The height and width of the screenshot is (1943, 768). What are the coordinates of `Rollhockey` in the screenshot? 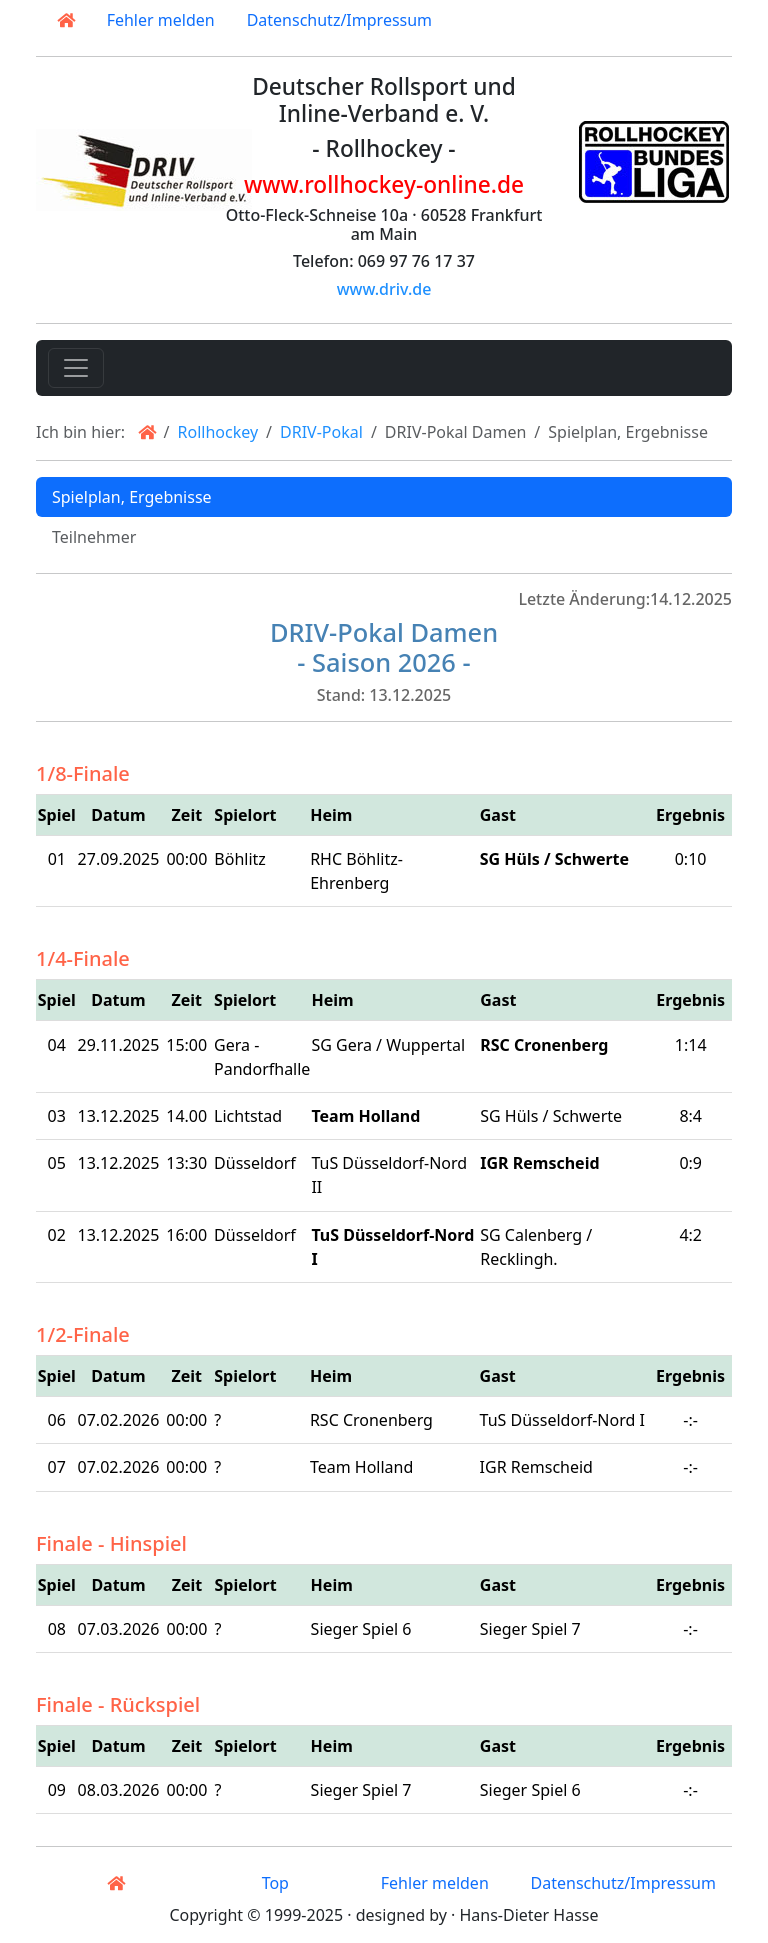 It's located at (218, 432).